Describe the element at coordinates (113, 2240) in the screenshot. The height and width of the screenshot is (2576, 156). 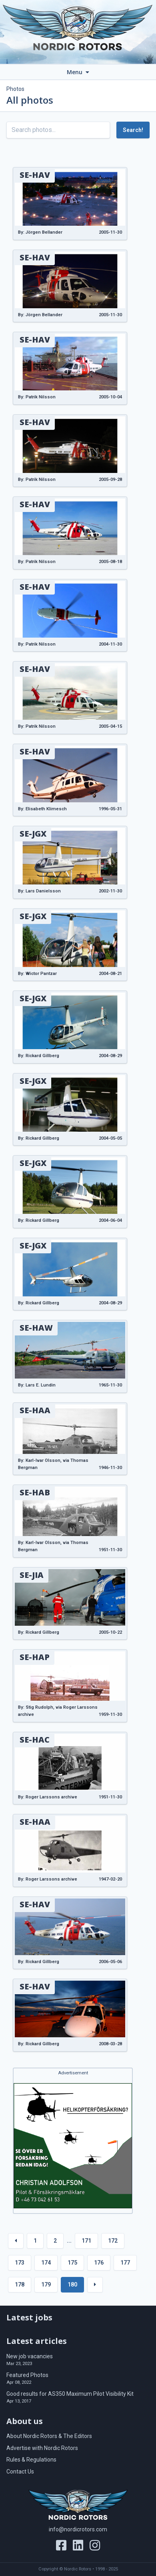
I see `172` at that location.